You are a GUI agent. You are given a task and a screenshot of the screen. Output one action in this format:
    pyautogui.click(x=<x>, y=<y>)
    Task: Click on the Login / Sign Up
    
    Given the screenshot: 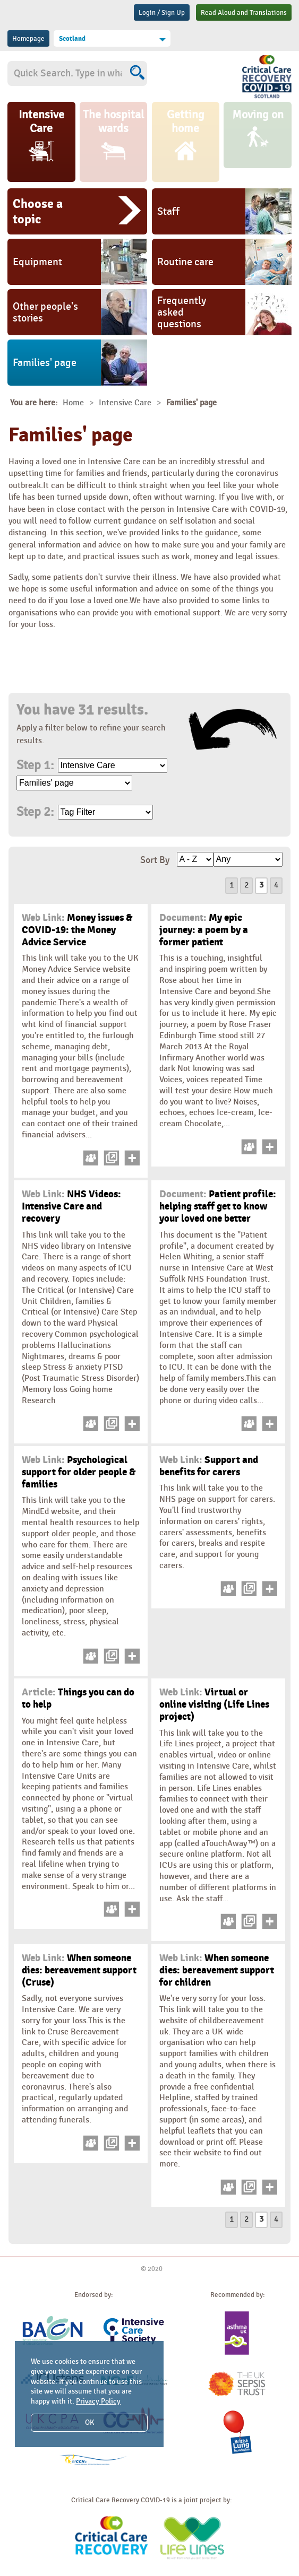 What is the action you would take?
    pyautogui.click(x=162, y=12)
    